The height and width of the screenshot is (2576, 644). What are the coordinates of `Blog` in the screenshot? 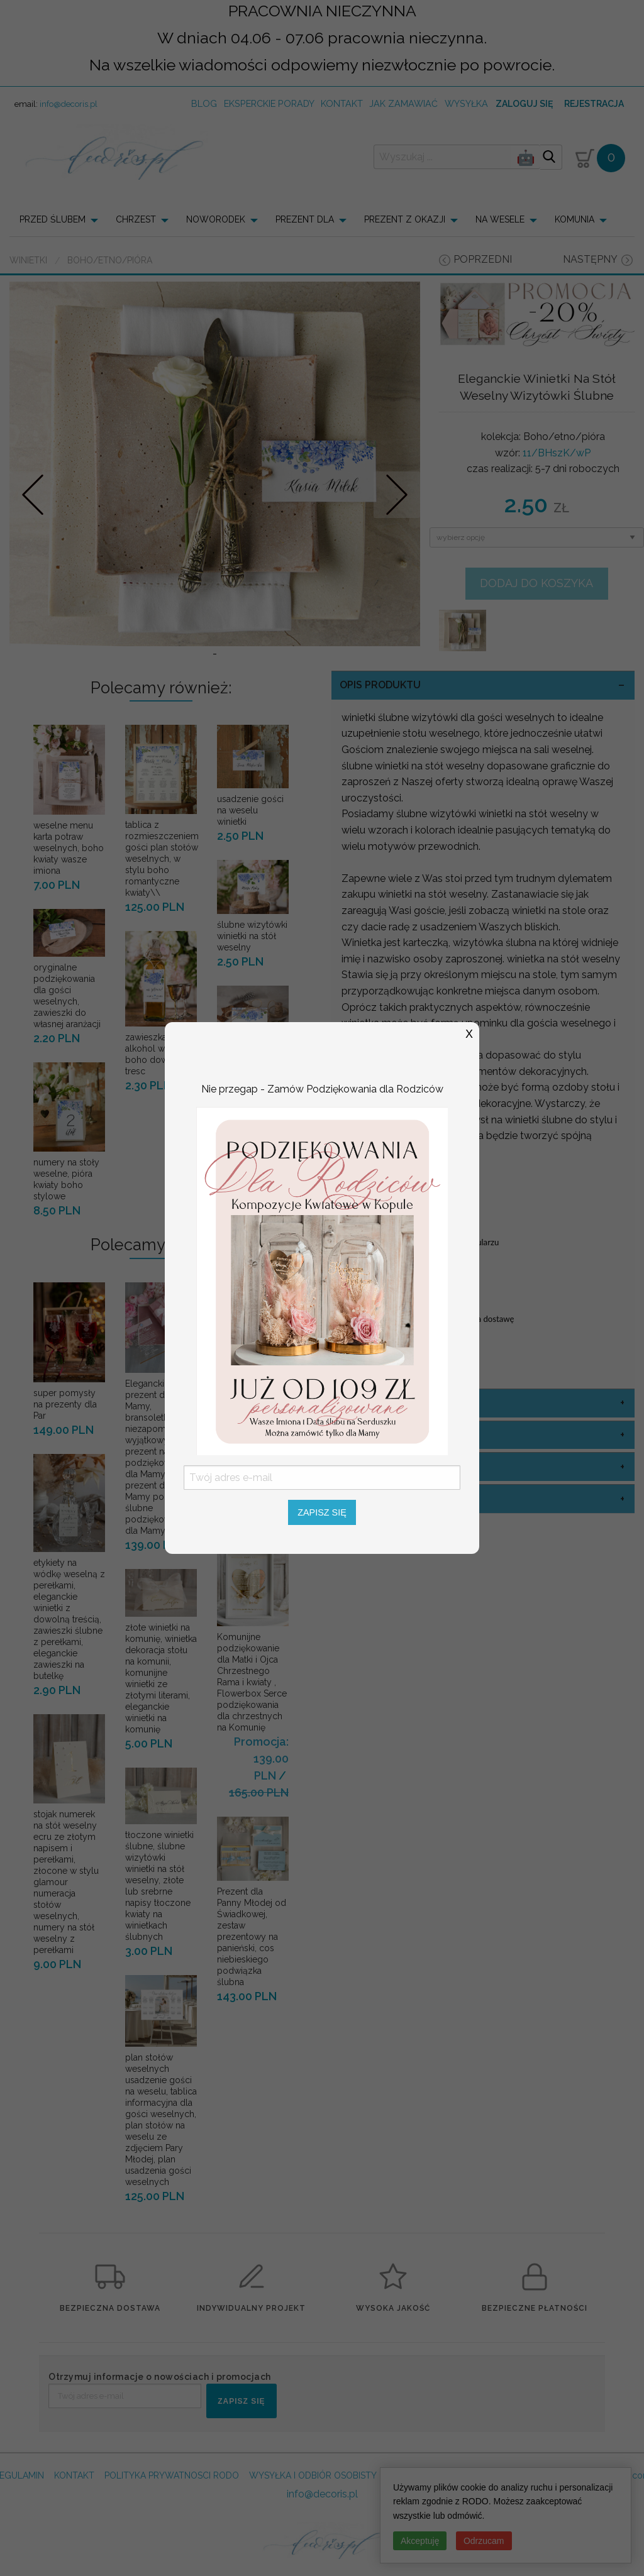 It's located at (204, 103).